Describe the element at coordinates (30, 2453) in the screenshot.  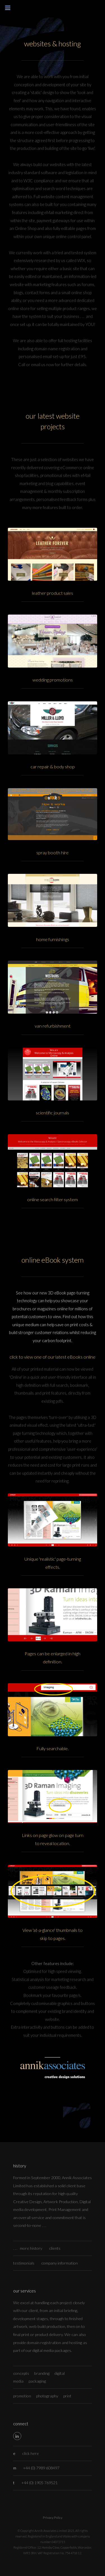
I see `click here` at that location.